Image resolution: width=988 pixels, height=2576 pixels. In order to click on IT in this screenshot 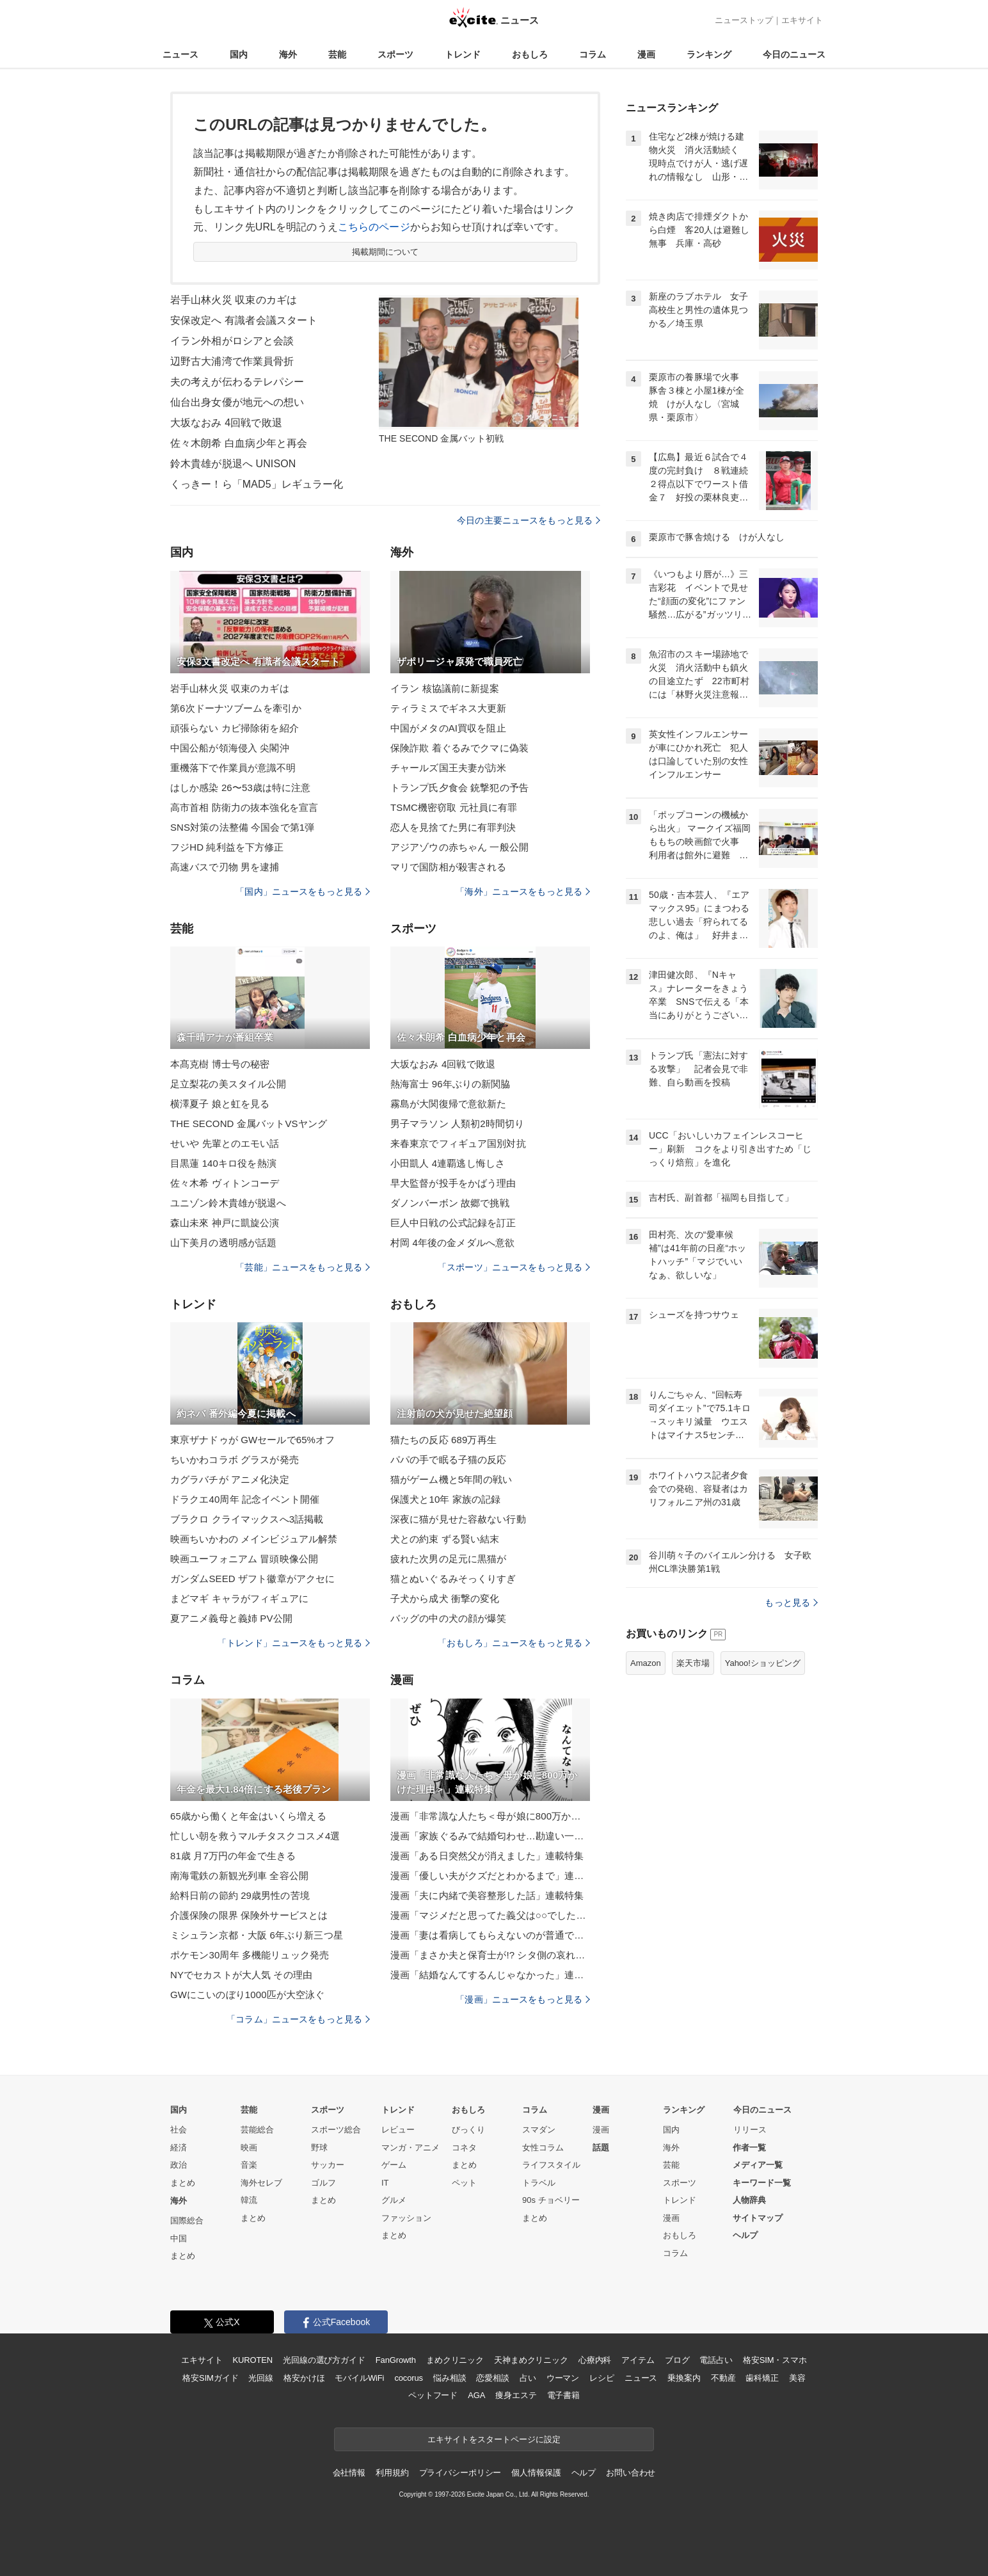, I will do `click(385, 2183)`.